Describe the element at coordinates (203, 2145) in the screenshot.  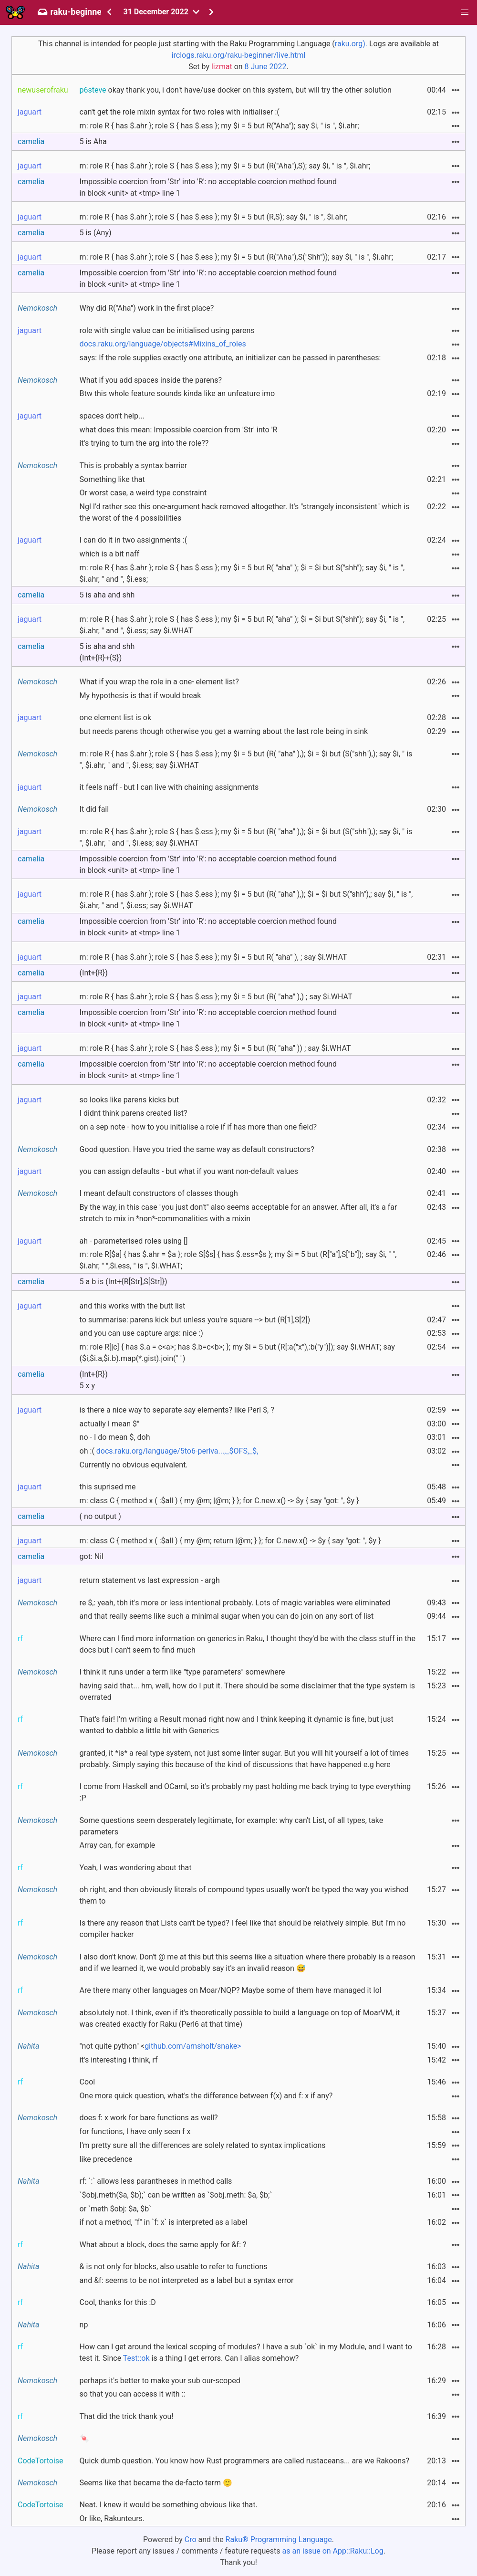
I see `I'm pretty sure all the differences are solely related to syntax implications` at that location.